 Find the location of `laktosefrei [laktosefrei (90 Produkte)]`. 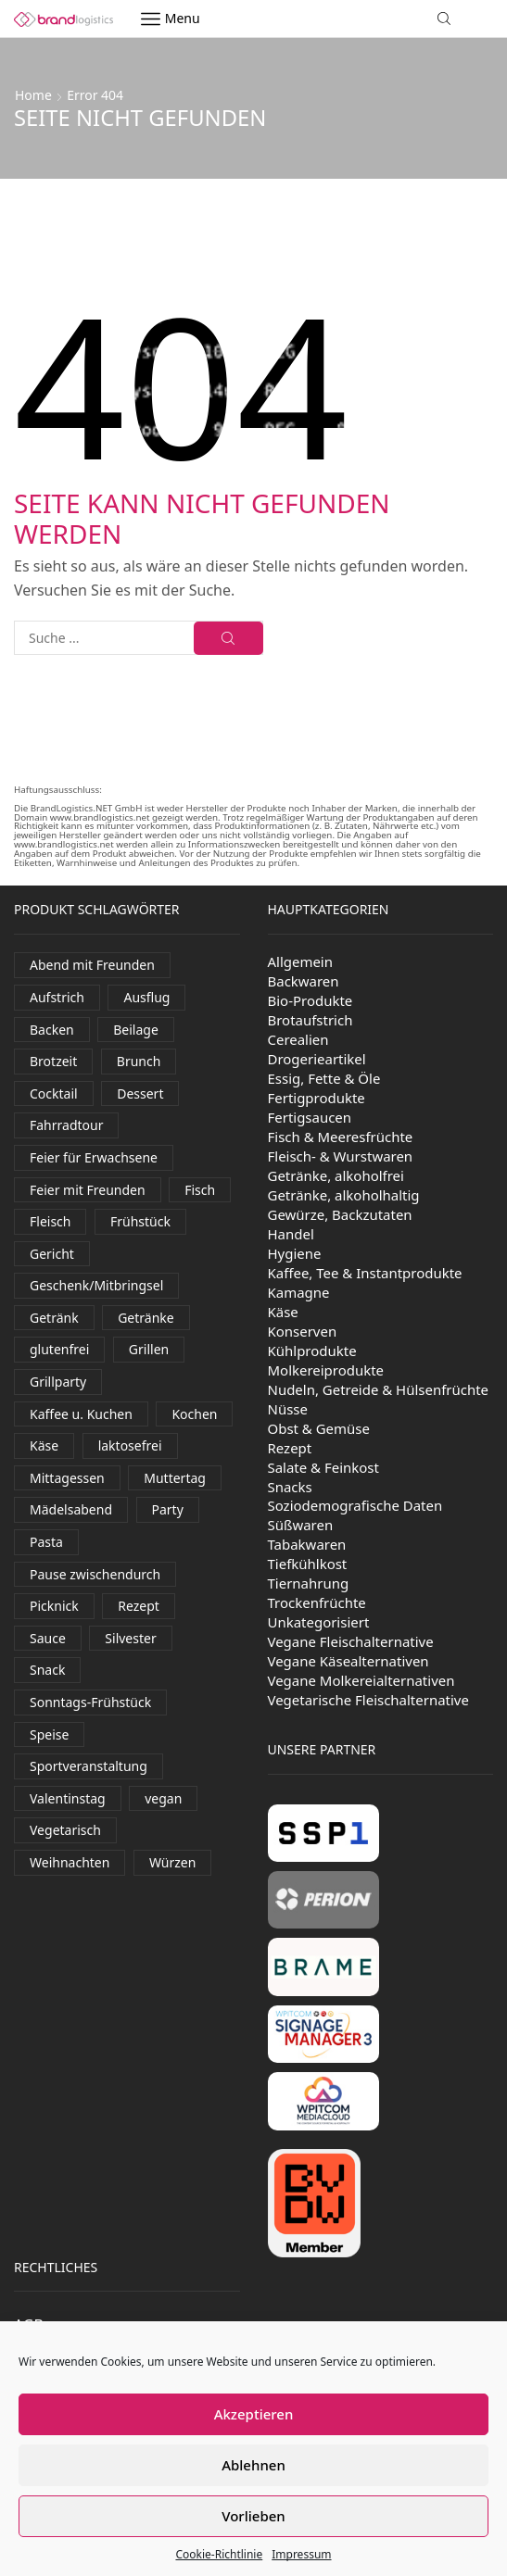

laktosefrei [laktosefrei (90 Produkte)] is located at coordinates (130, 1445).